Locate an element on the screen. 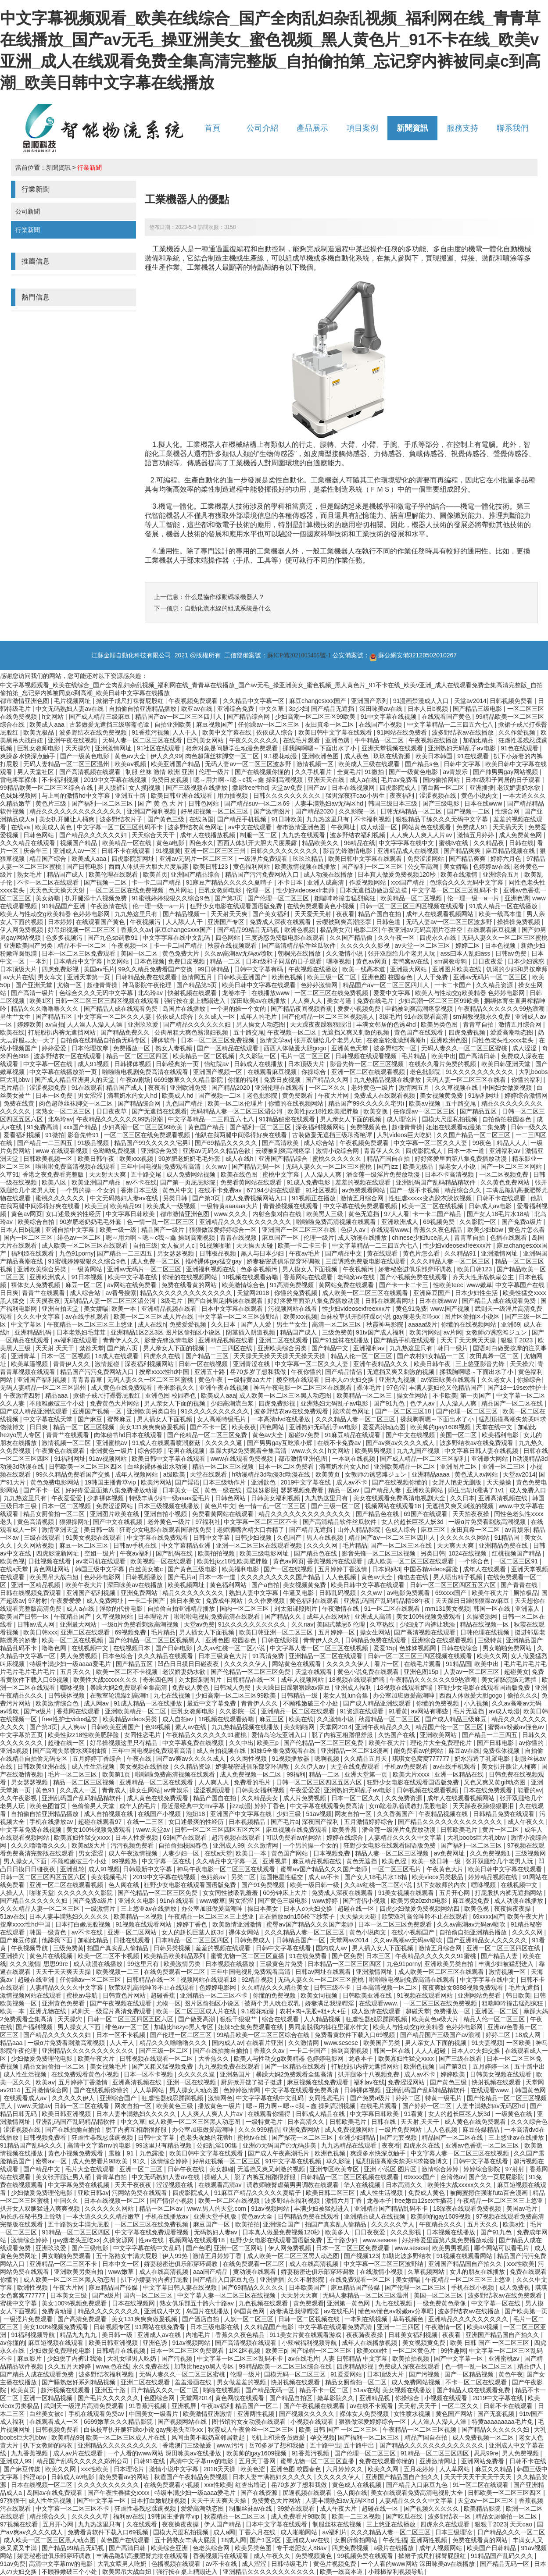 The height and width of the screenshot is (2576, 548). 黄色福利在线观看 is located at coordinates (315, 1600).